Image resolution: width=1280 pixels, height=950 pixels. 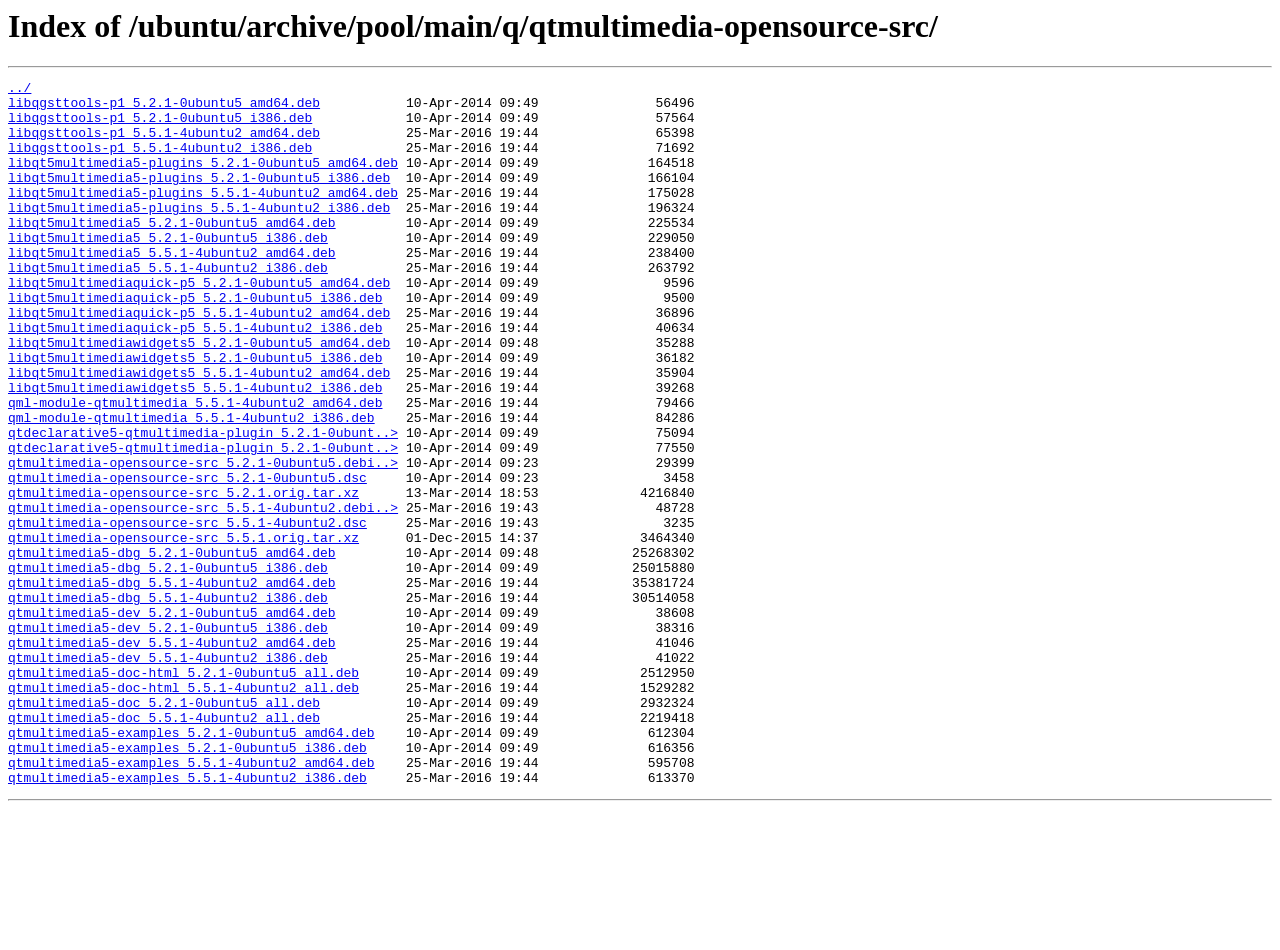 What do you see at coordinates (183, 792) in the screenshot?
I see `qtmultimedia5-doc-html_5.2.1-0ubuntu5_all.deb` at bounding box center [183, 792].